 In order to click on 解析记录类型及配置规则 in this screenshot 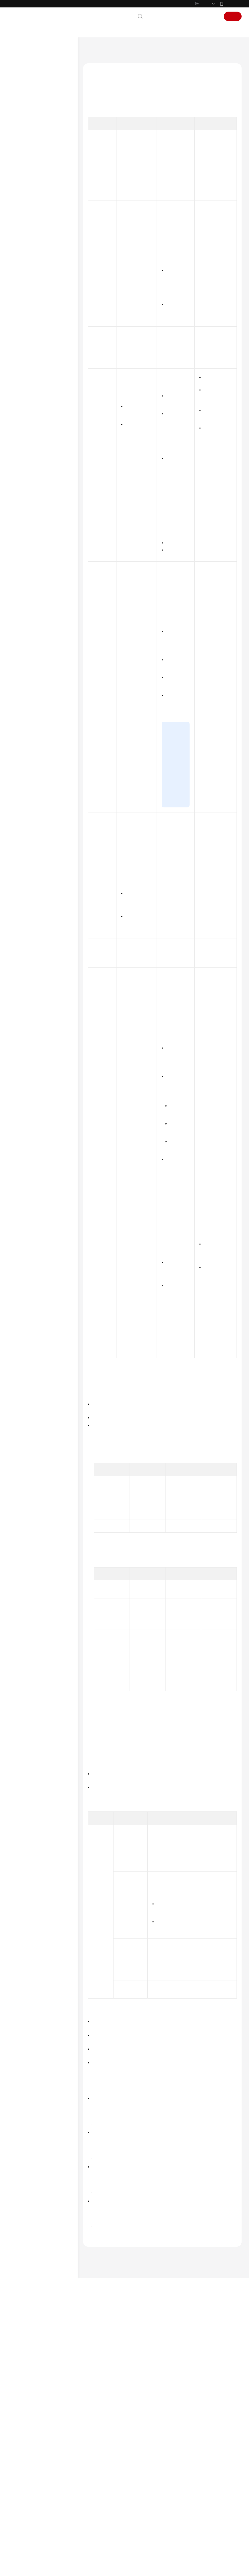, I will do `click(50, 174)`.